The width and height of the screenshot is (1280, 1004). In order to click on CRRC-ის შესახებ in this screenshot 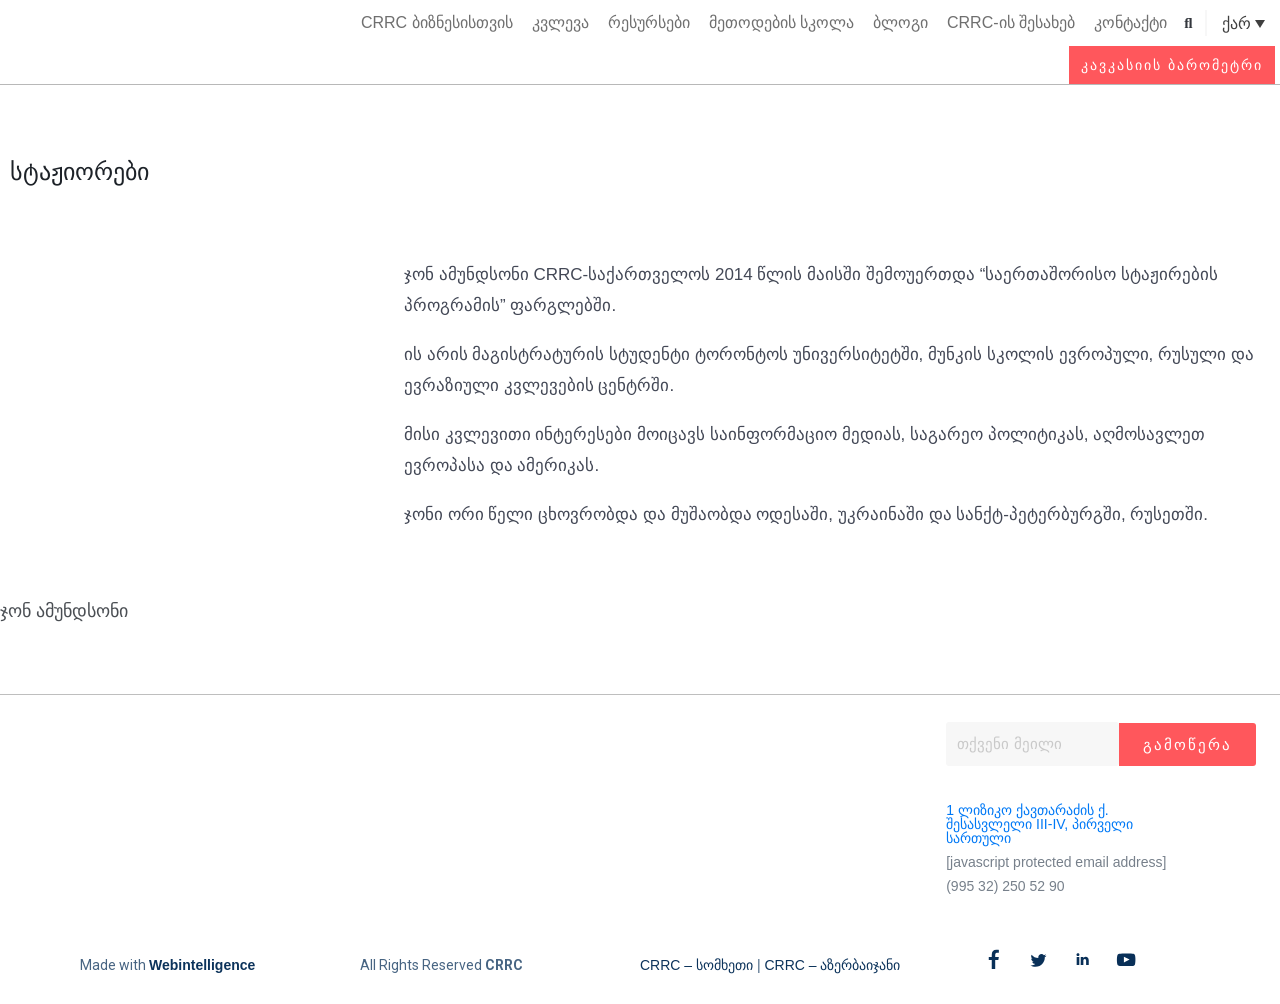, I will do `click(1011, 22)`.